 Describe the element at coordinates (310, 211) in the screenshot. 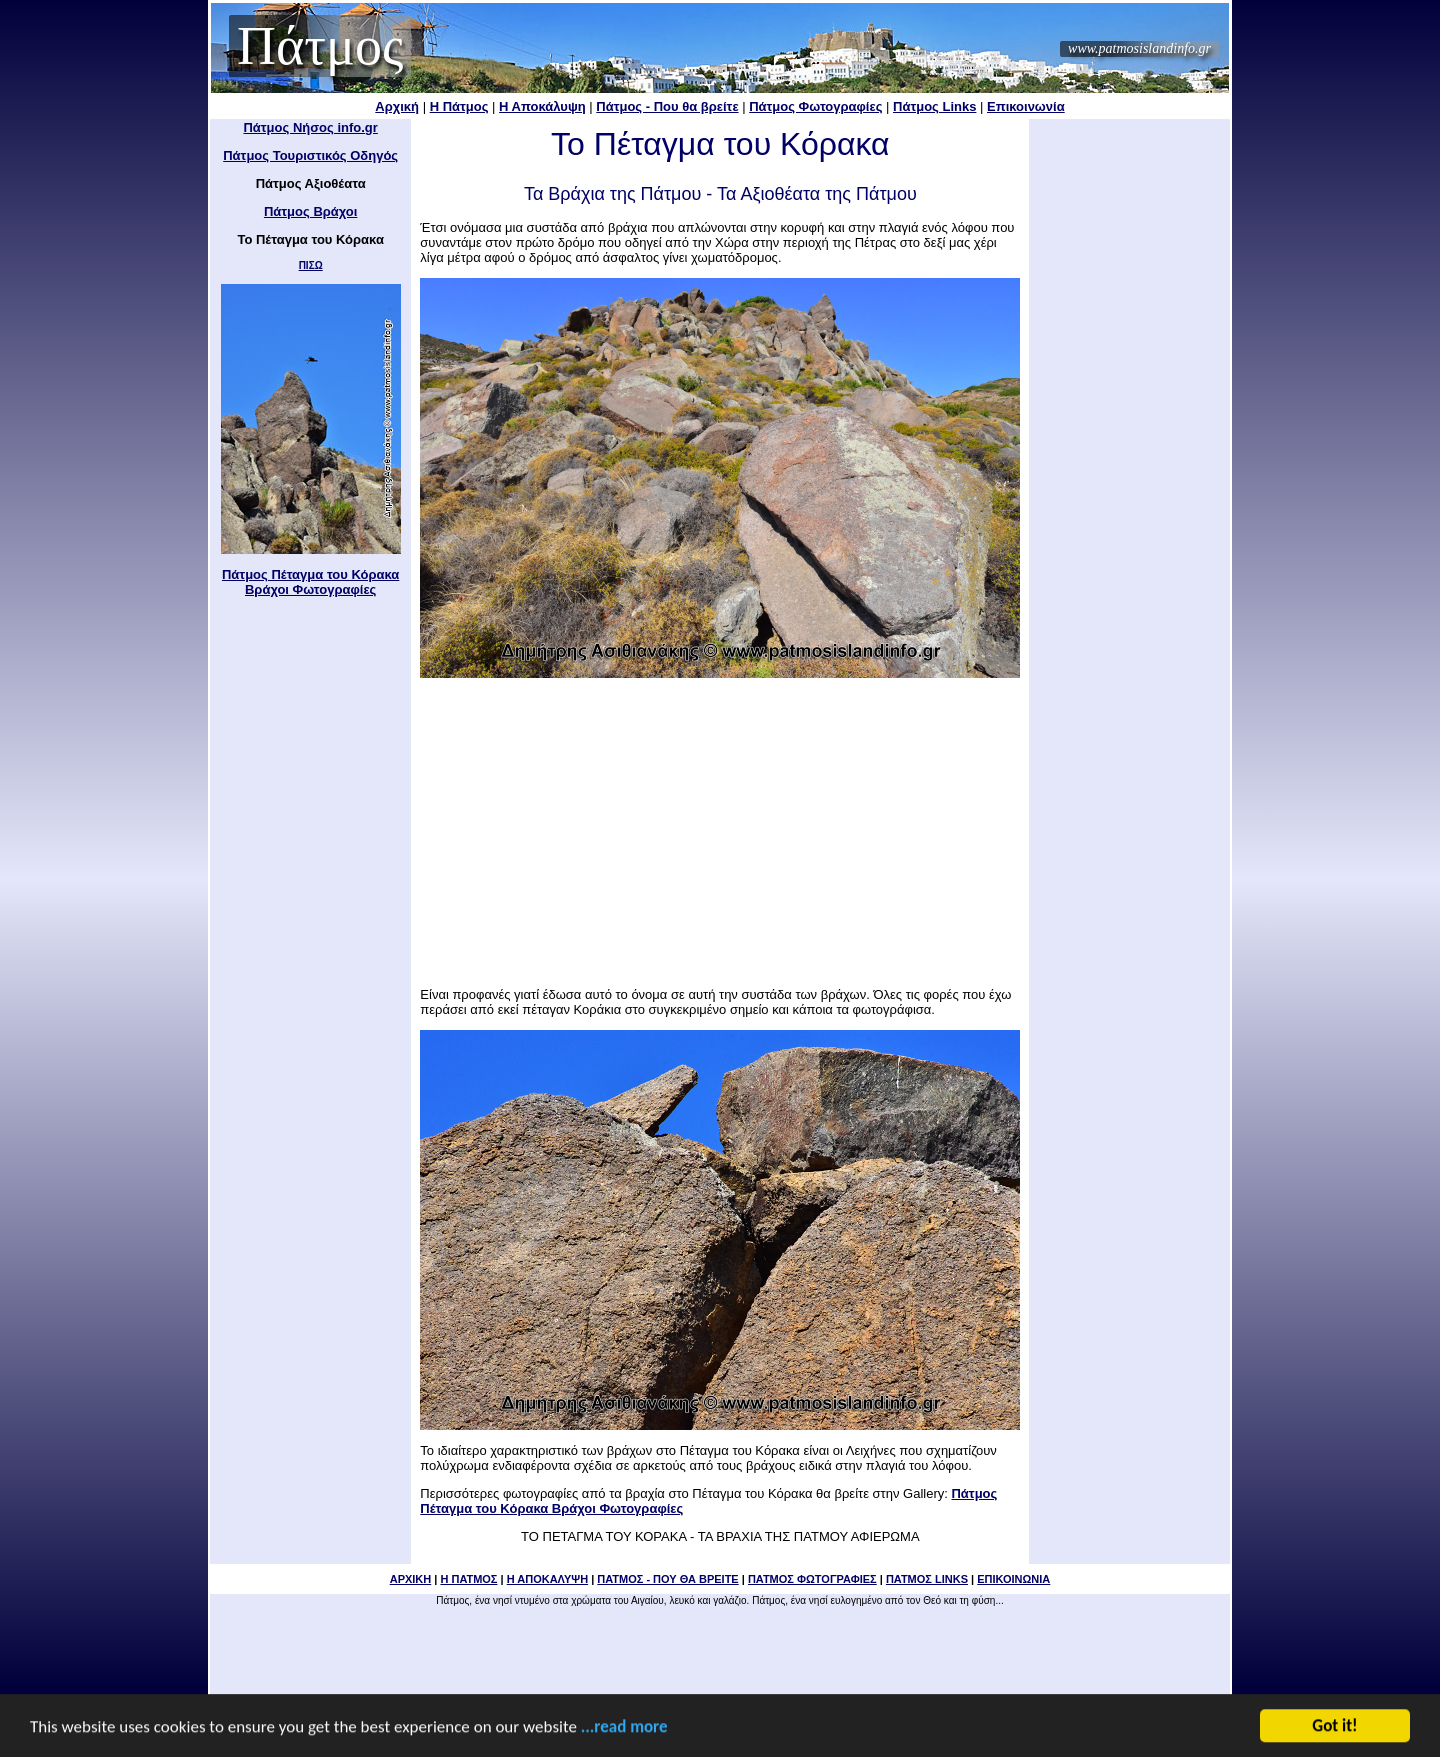

I see `Πάτμος Βράχοι` at that location.